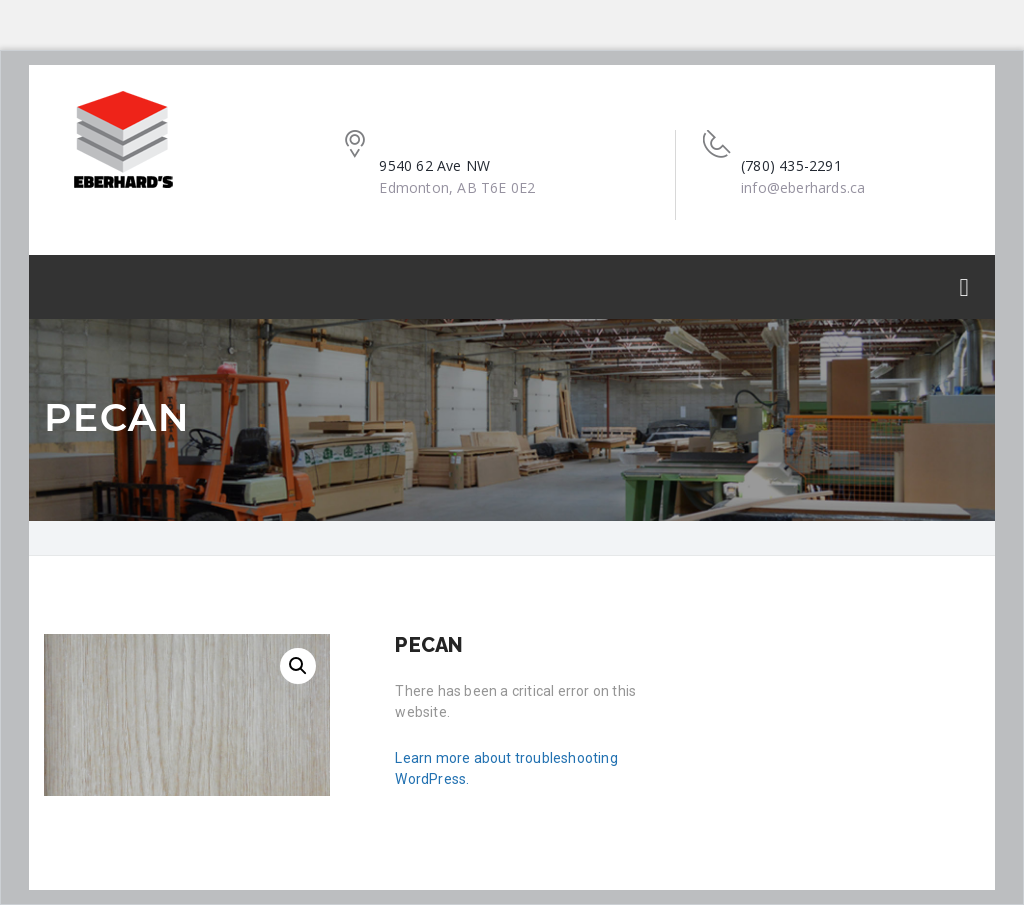 This screenshot has height=905, width=1024. What do you see at coordinates (298, 666) in the screenshot?
I see `[button]` at bounding box center [298, 666].